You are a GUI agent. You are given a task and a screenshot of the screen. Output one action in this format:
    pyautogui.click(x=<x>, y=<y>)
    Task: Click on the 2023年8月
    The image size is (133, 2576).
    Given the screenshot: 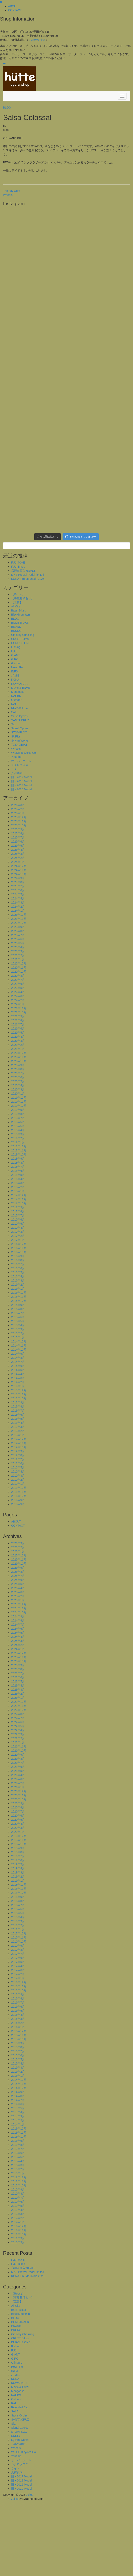 What is the action you would take?
    pyautogui.click(x=18, y=931)
    